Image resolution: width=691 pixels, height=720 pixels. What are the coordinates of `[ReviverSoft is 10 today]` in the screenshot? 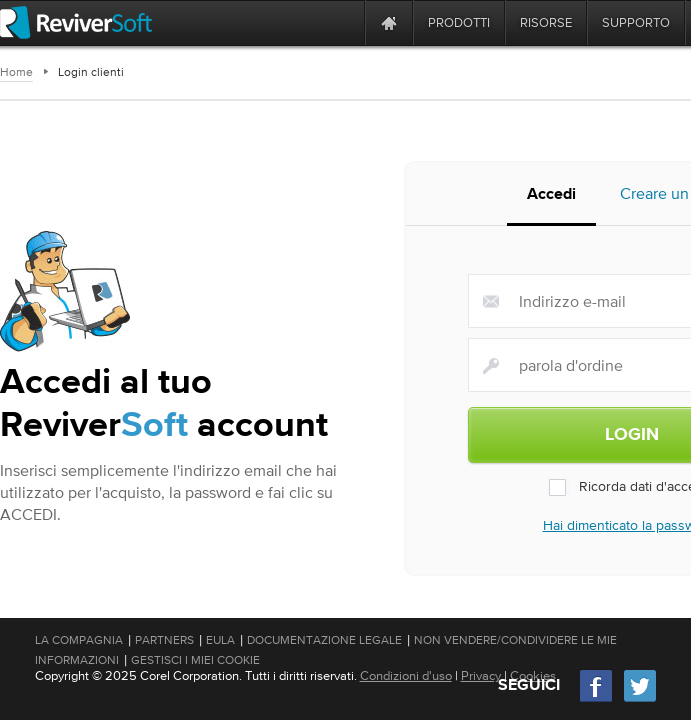 It's located at (345, 22).